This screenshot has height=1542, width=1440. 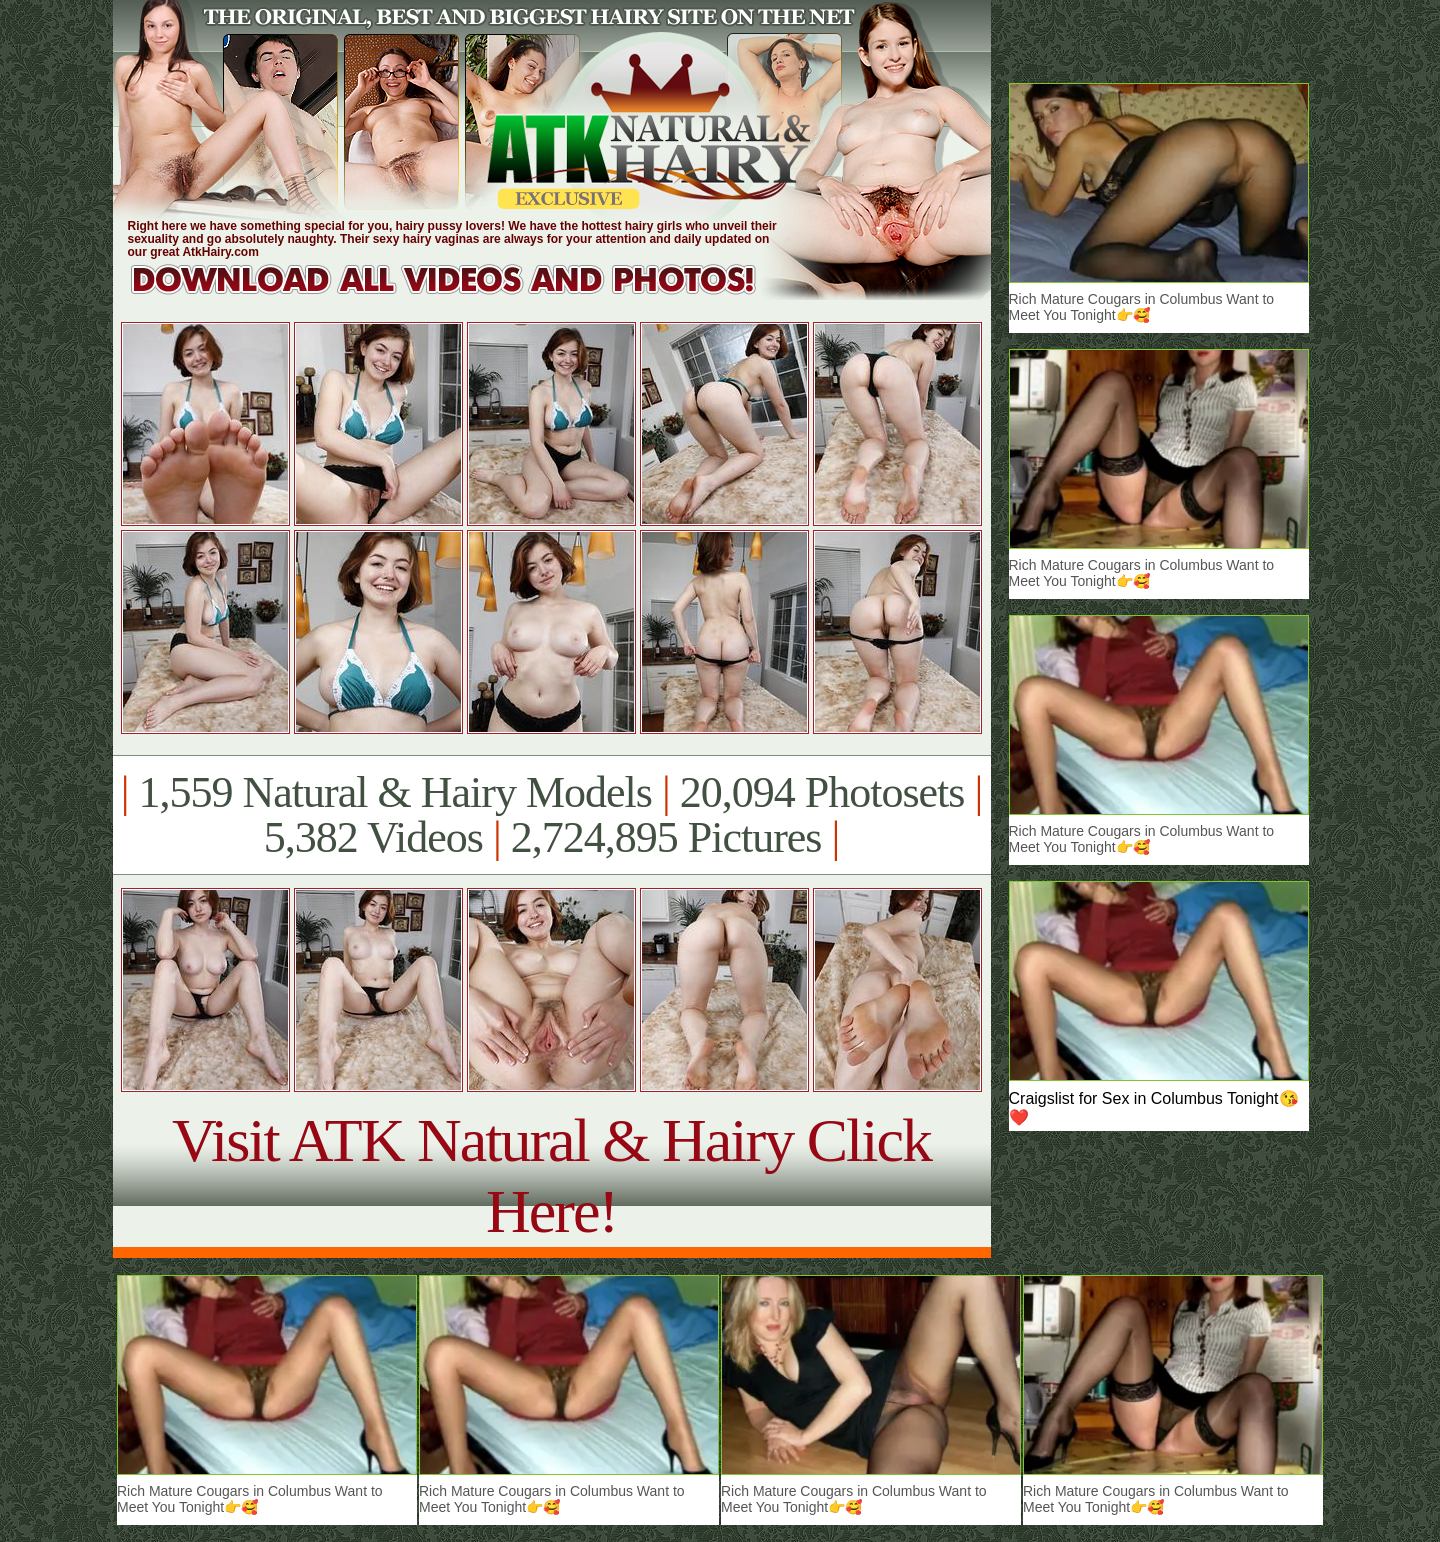 I want to click on Visit ATK Natural & Hairy Click Here!, so click(x=551, y=1175).